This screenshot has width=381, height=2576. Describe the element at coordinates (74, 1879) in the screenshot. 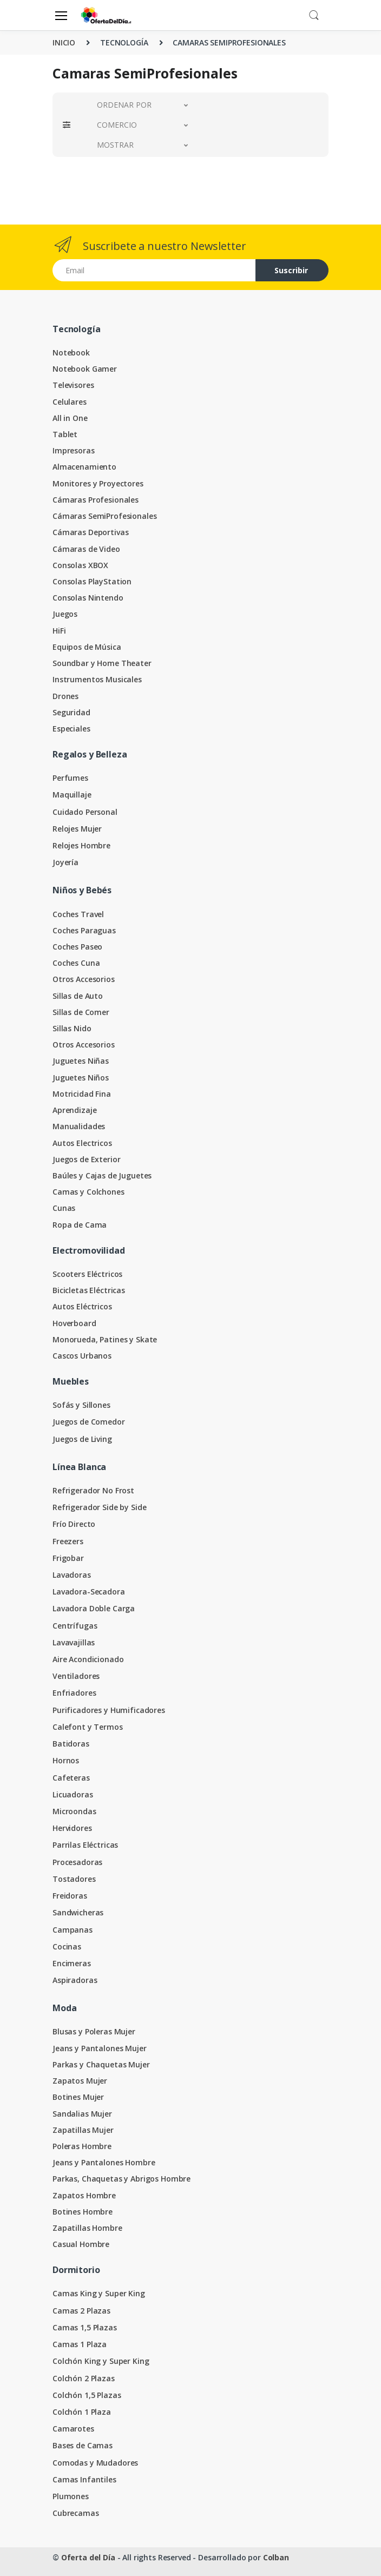

I see `Tostadores` at that location.